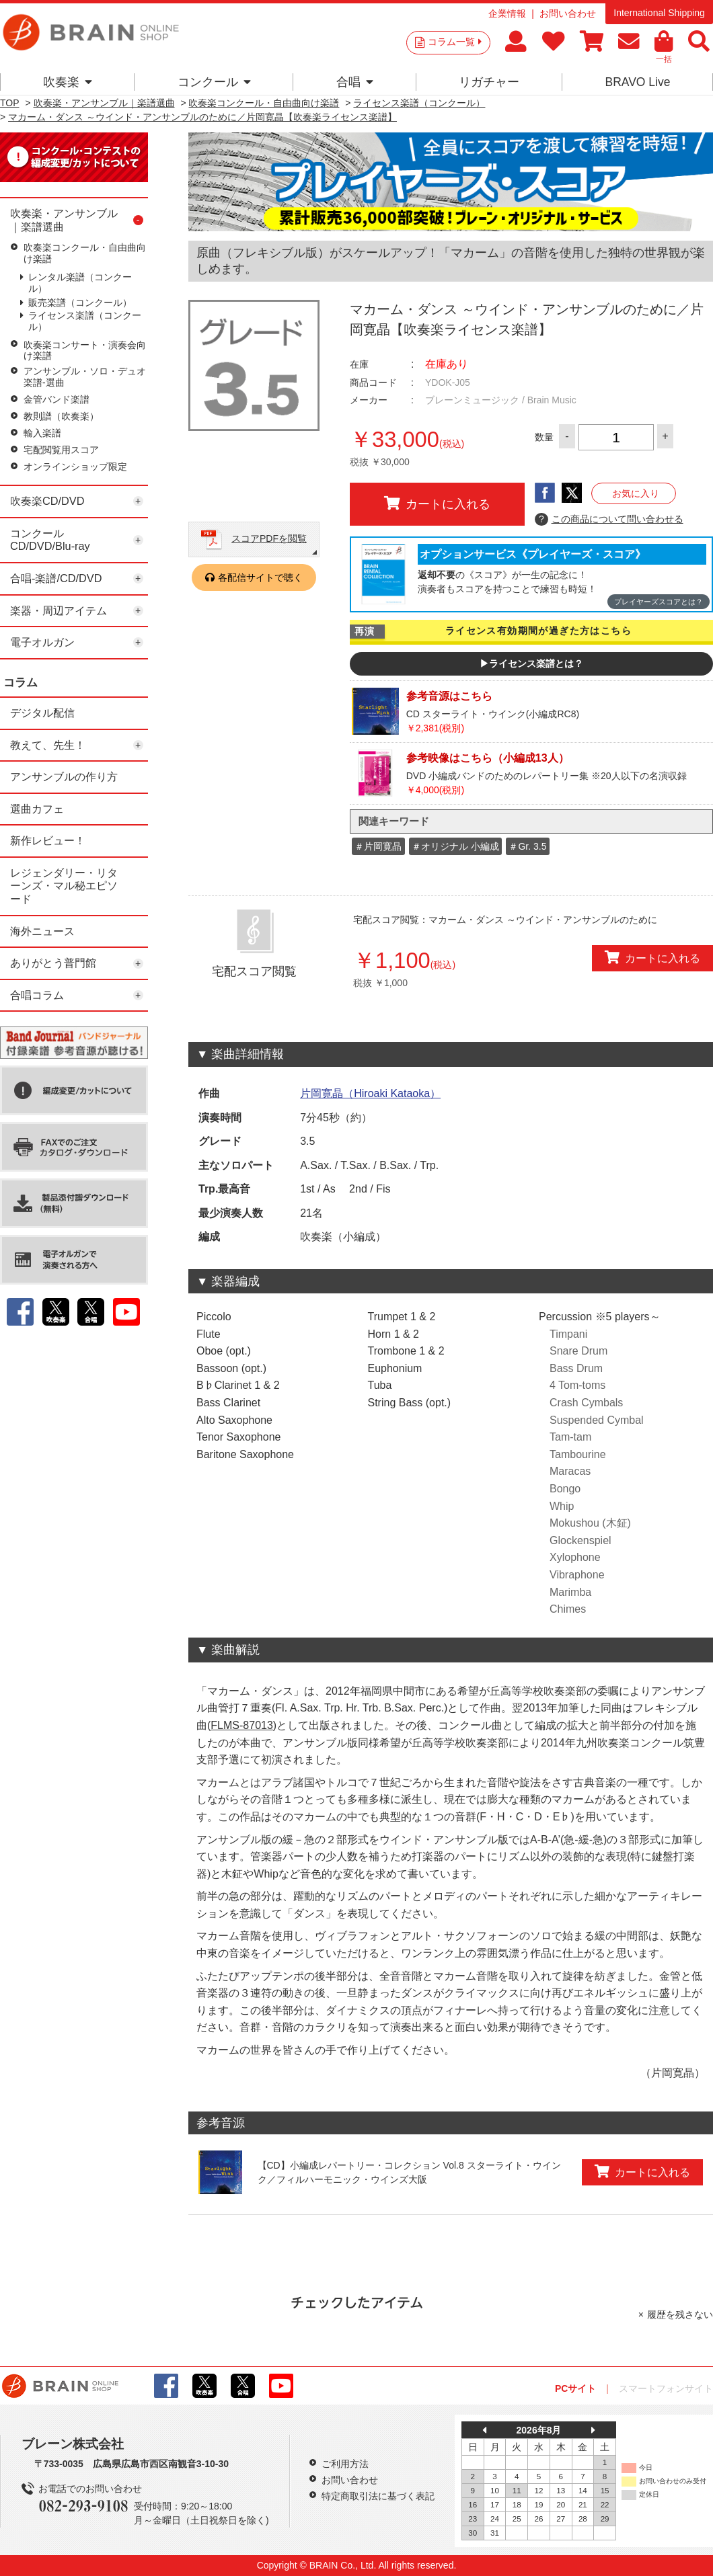  Describe the element at coordinates (378, 846) in the screenshot. I see `＃片岡寛晶` at that location.